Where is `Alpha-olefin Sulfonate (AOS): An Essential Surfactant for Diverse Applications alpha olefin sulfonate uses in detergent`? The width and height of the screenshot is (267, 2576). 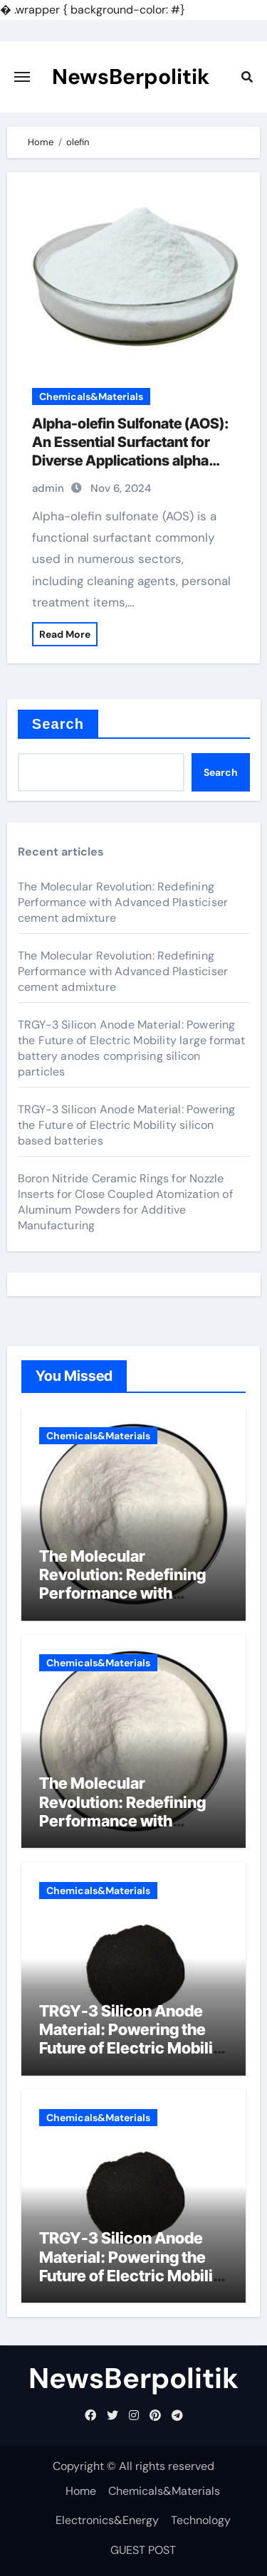 Alpha-olefin Sulfonate (AOS): An Essential Surfactant for Diverse Applications alpha olefin sulfonate uses in detergent is located at coordinates (130, 460).